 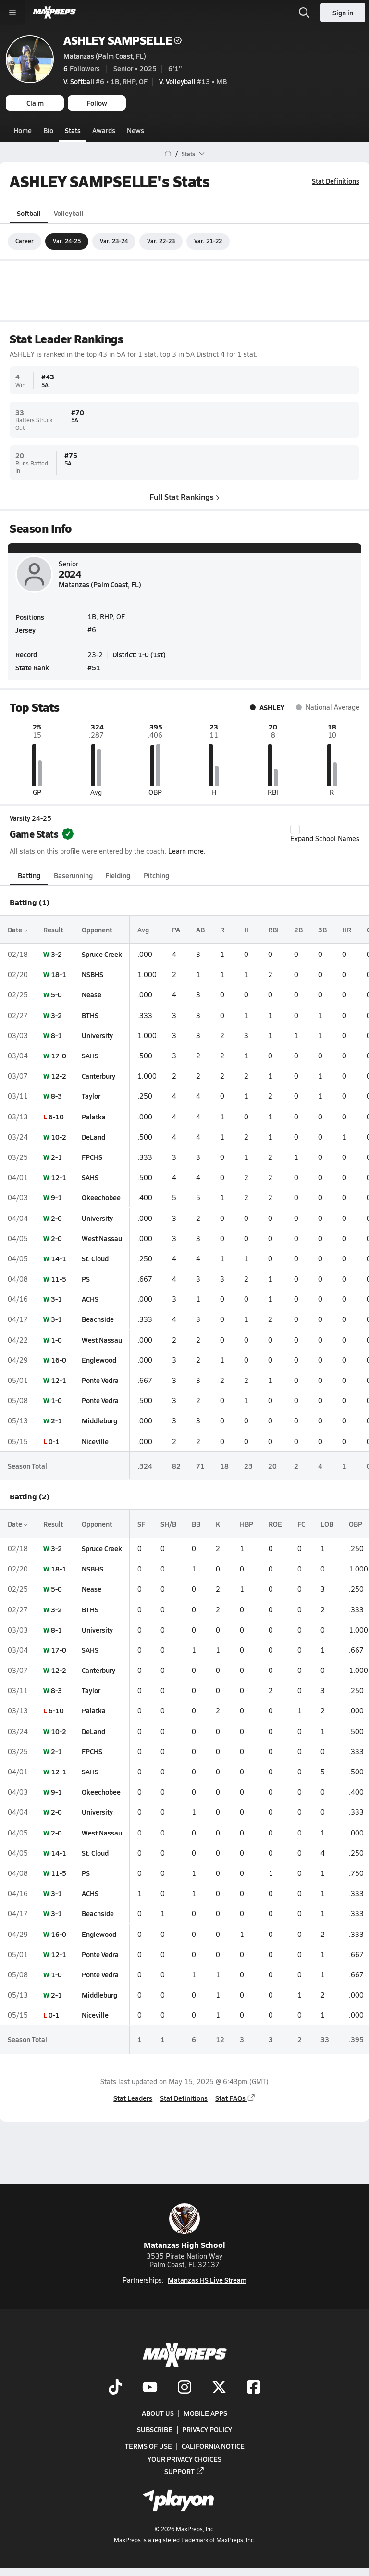 I want to click on 3B, so click(x=322, y=929).